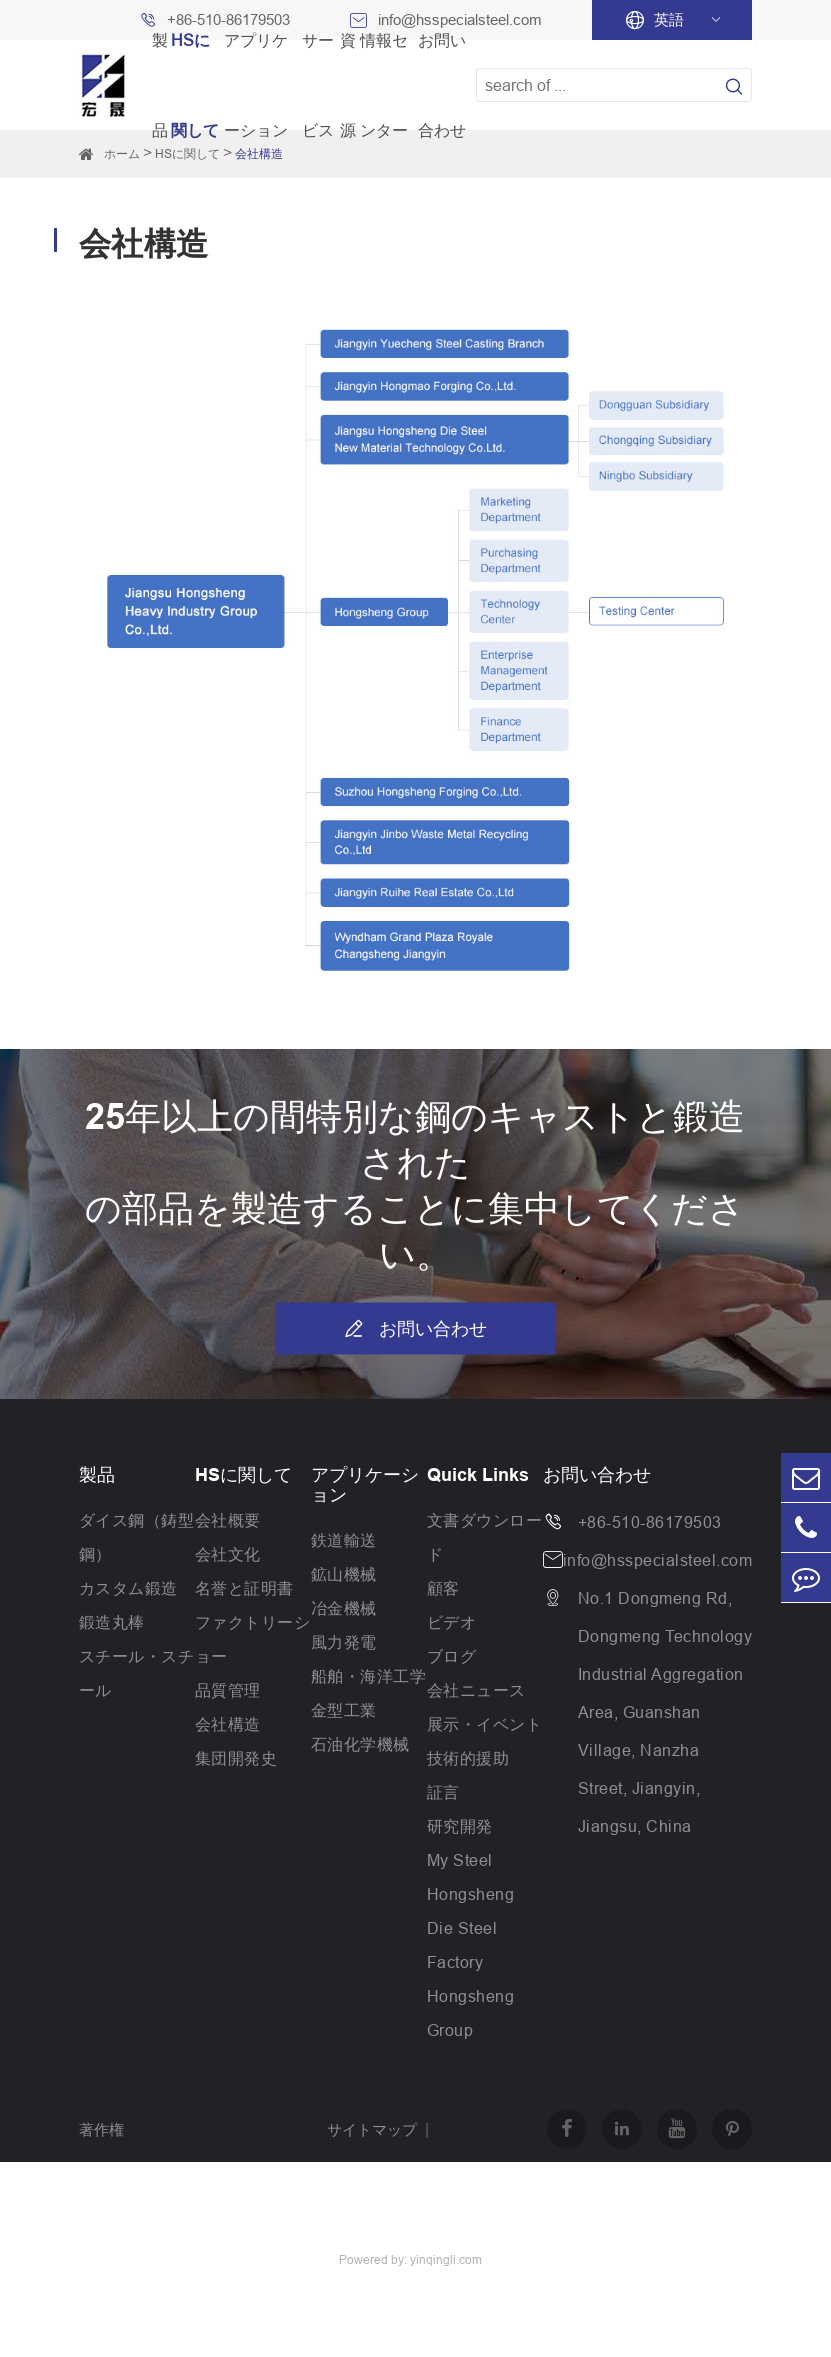 Image resolution: width=831 pixels, height=2357 pixels. Describe the element at coordinates (228, 1690) in the screenshot. I see `品質管理` at that location.